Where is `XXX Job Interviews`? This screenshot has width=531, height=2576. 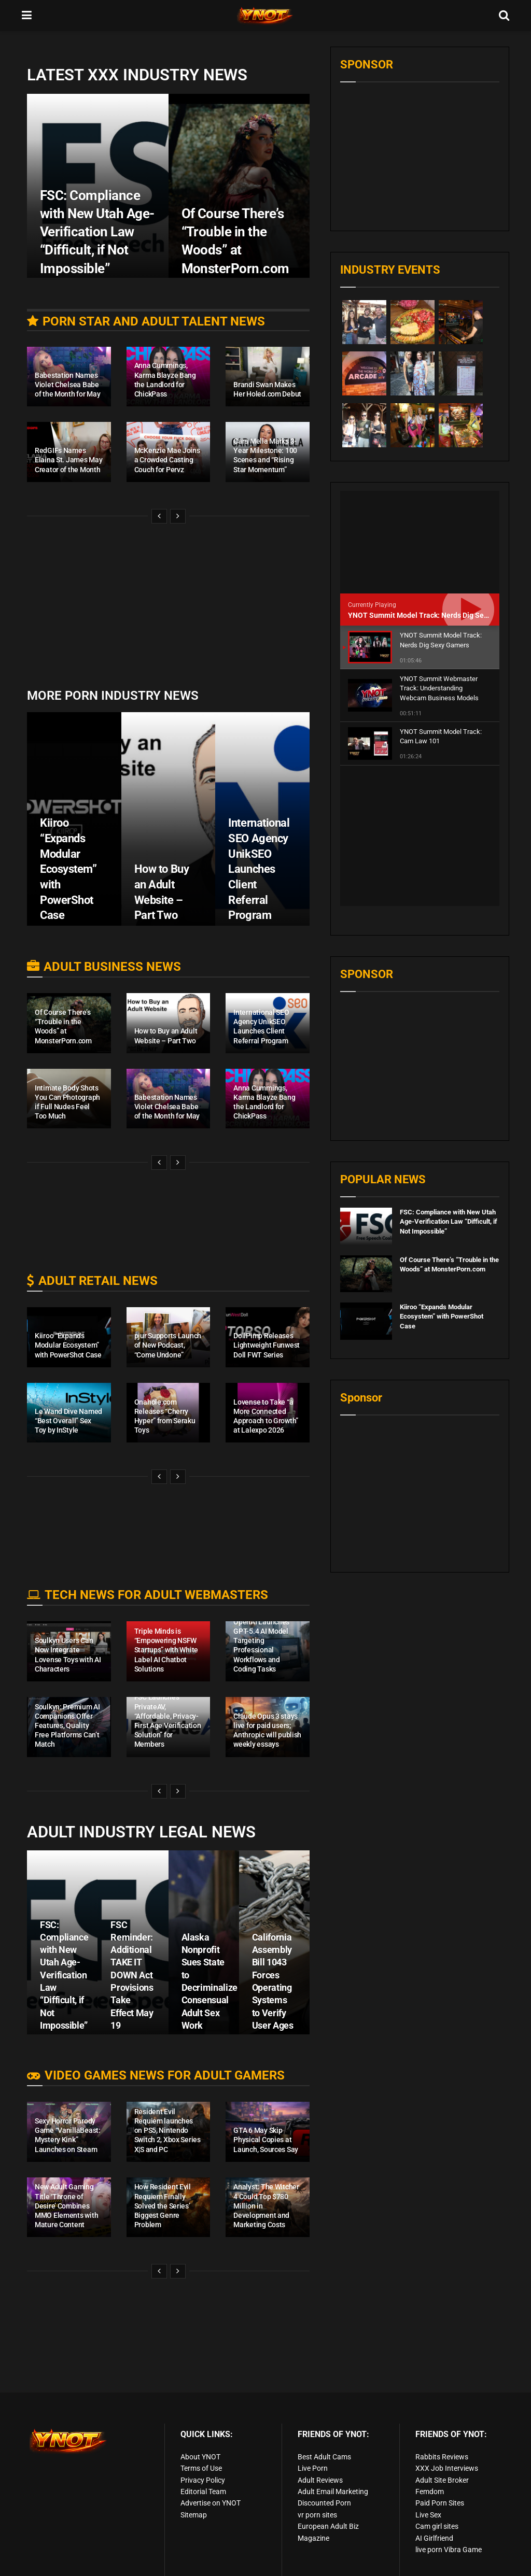
XXX Job Interviews is located at coordinates (446, 2468).